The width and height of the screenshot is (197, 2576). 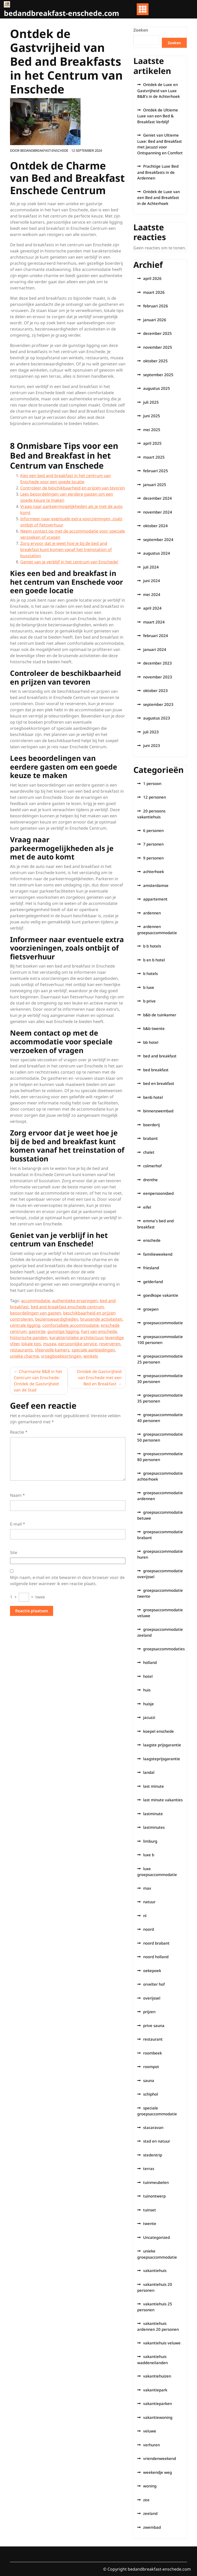 What do you see at coordinates (148, 987) in the screenshot?
I see `b luxe` at bounding box center [148, 987].